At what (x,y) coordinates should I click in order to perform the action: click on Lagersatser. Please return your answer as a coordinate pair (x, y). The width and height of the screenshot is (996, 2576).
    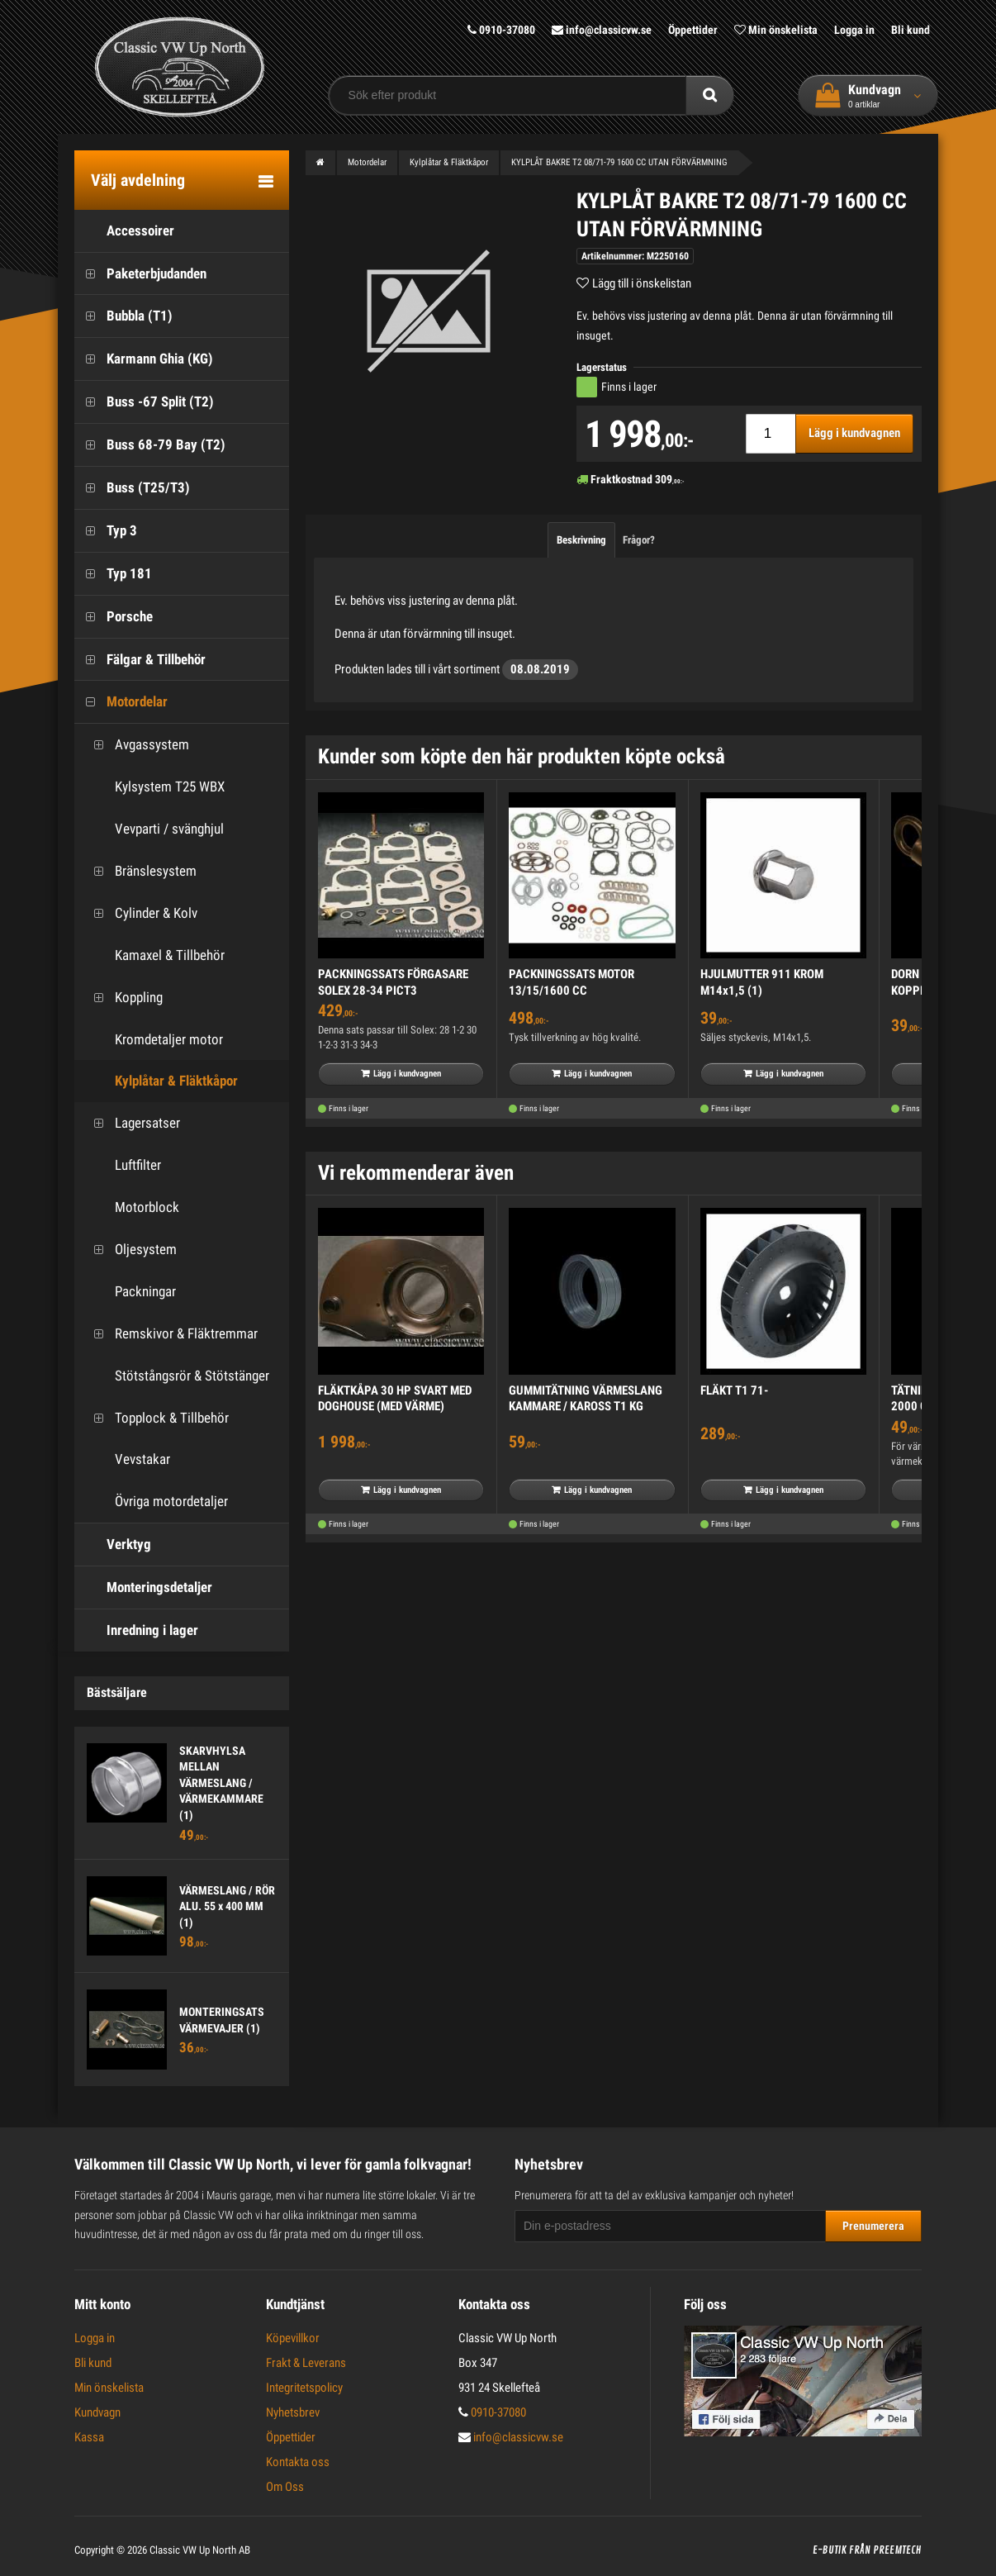
    Looking at the image, I should click on (131, 1123).